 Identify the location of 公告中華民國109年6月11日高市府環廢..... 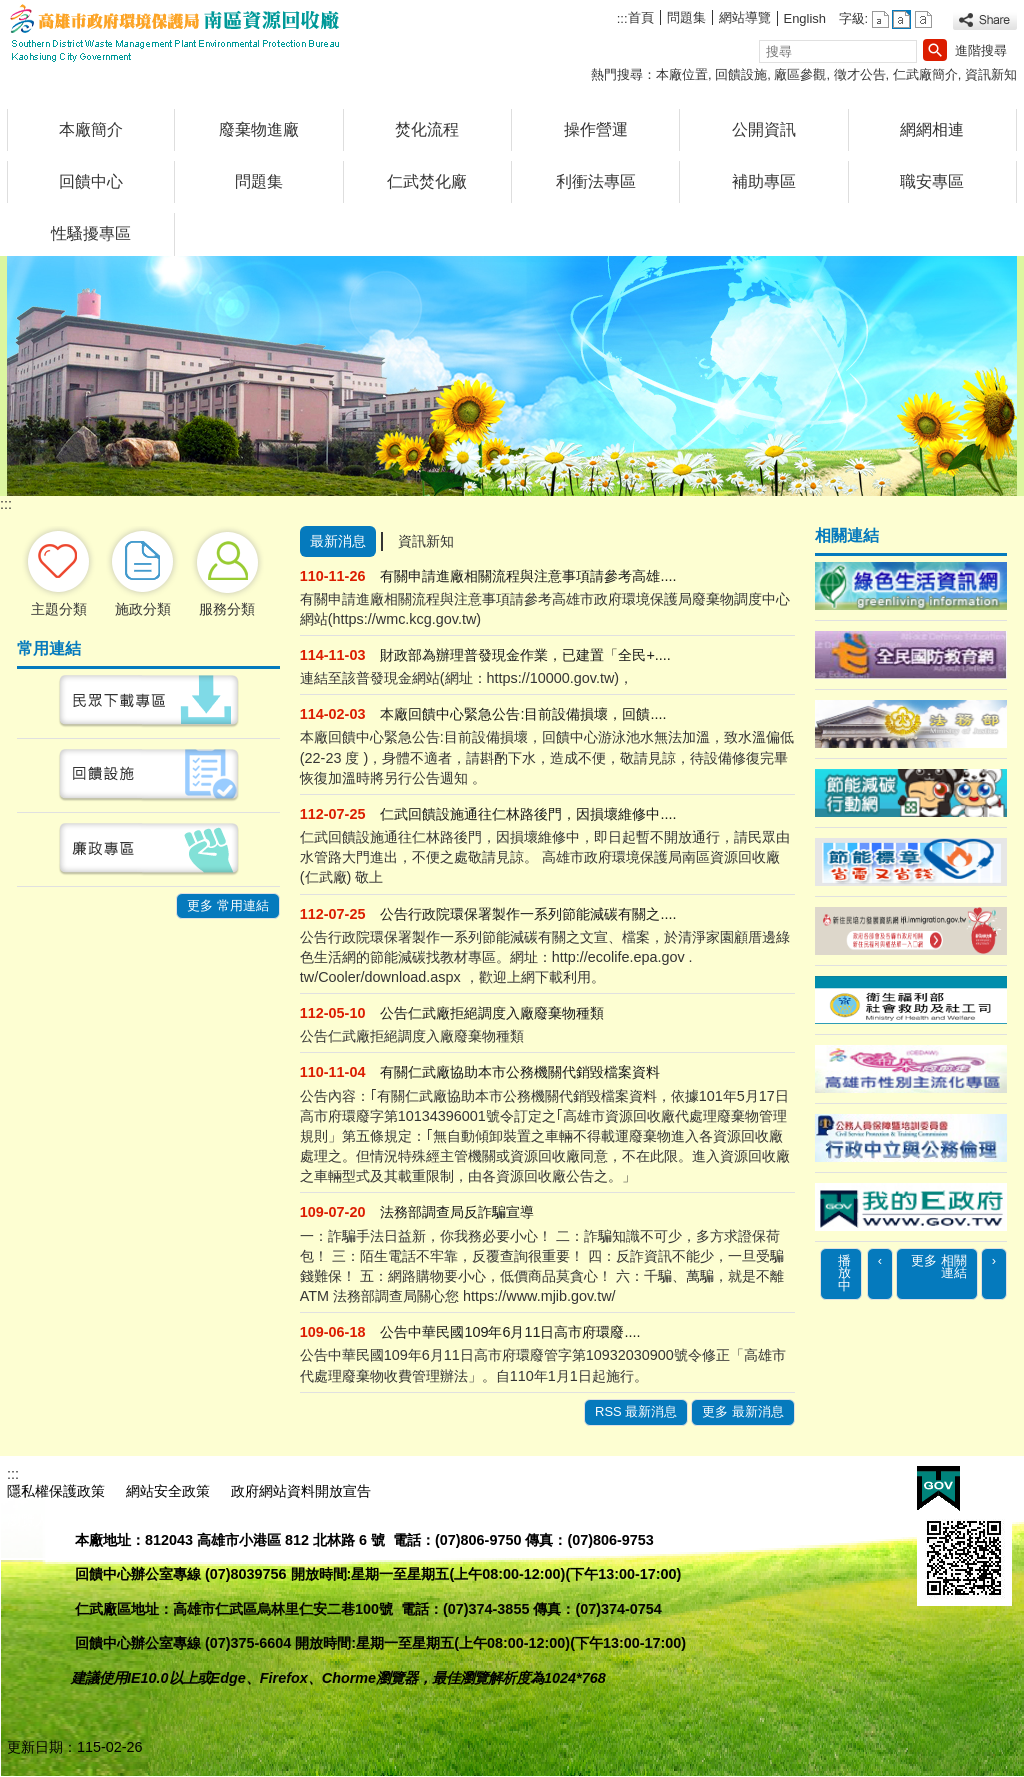
(510, 1332).